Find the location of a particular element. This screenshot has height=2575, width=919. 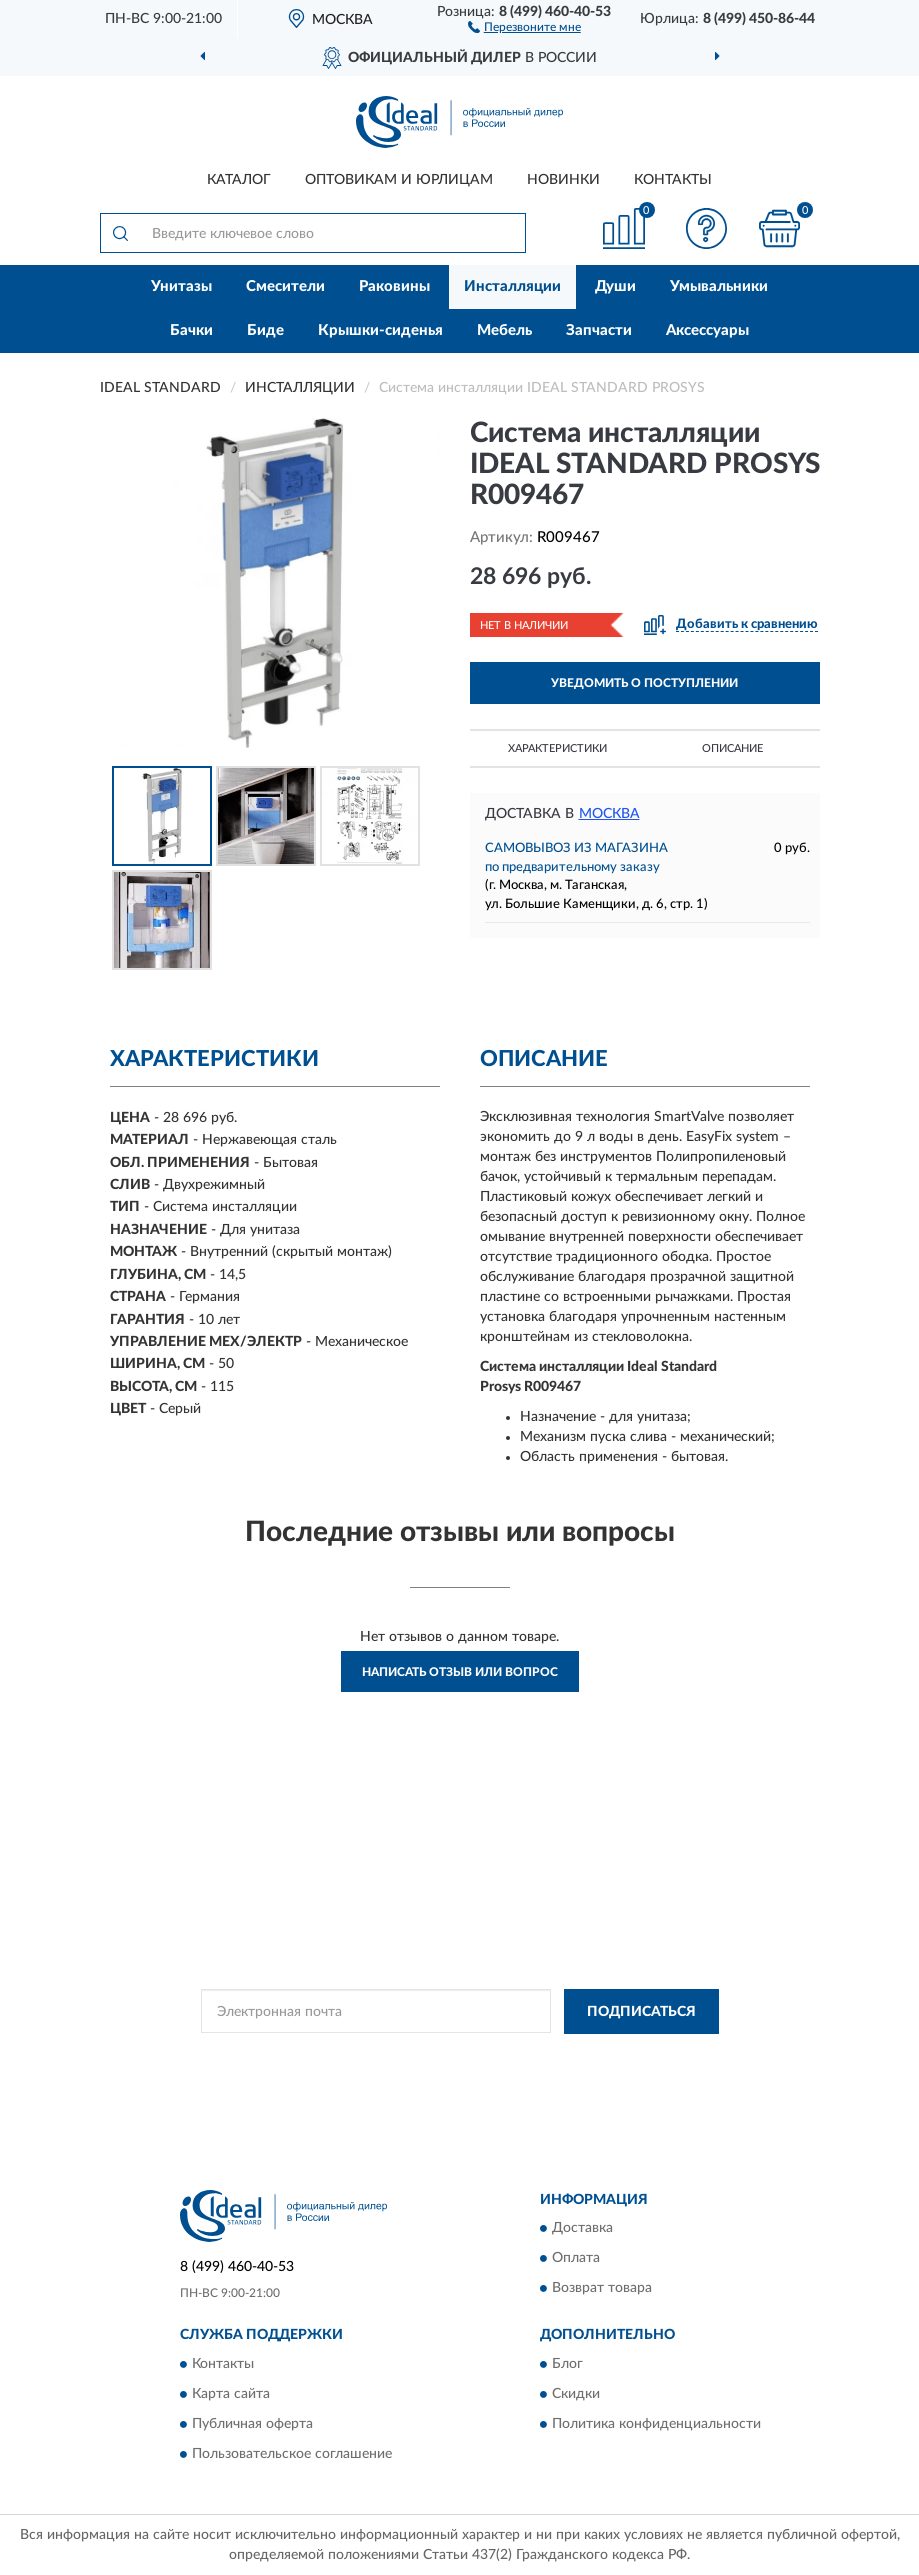

Описание [button] is located at coordinates (732, 748).